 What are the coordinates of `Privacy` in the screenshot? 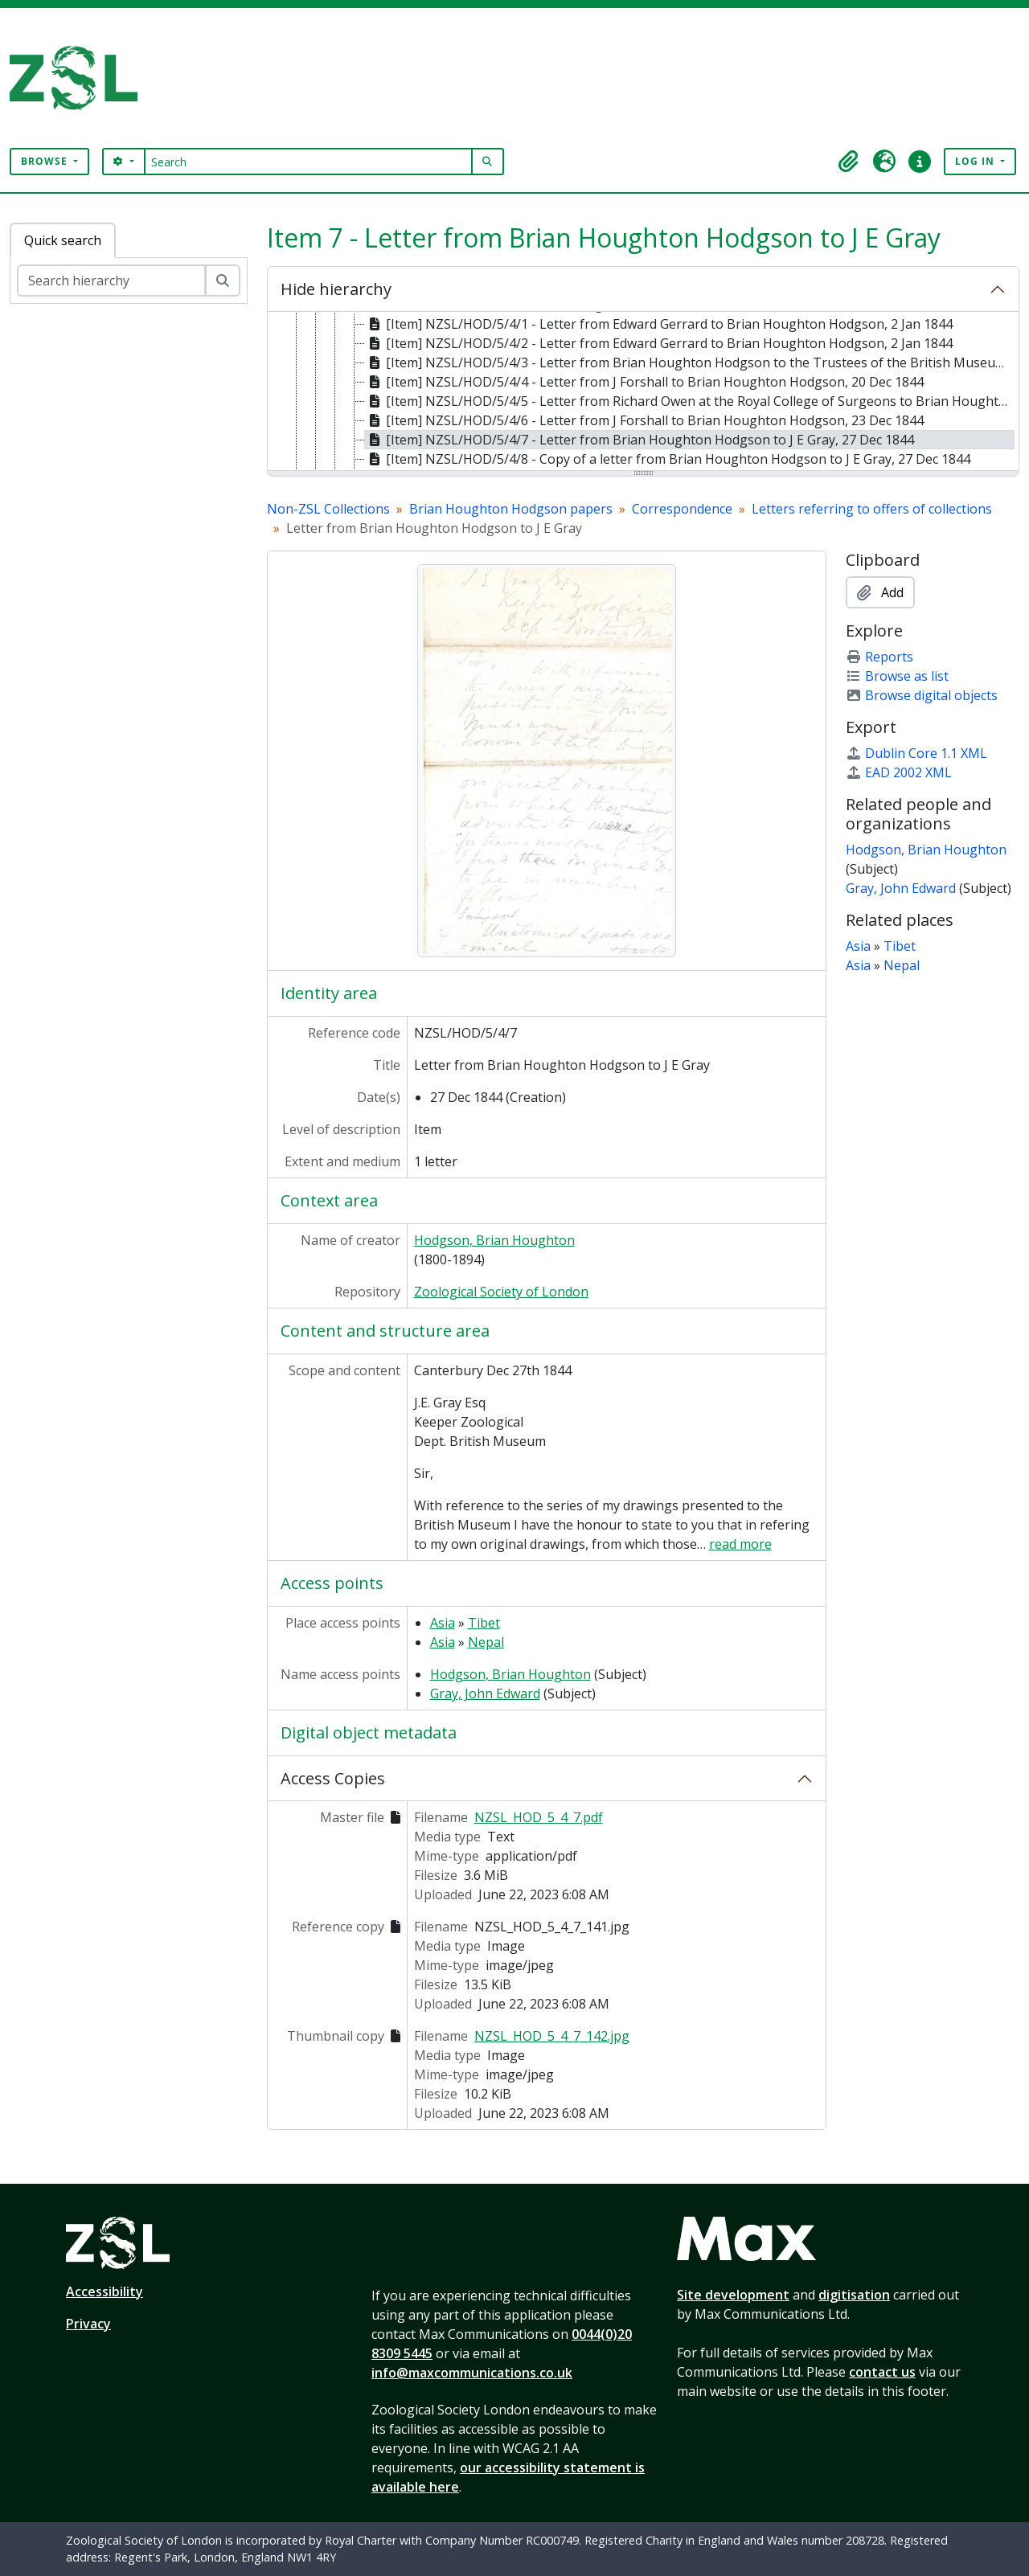 It's located at (88, 2323).